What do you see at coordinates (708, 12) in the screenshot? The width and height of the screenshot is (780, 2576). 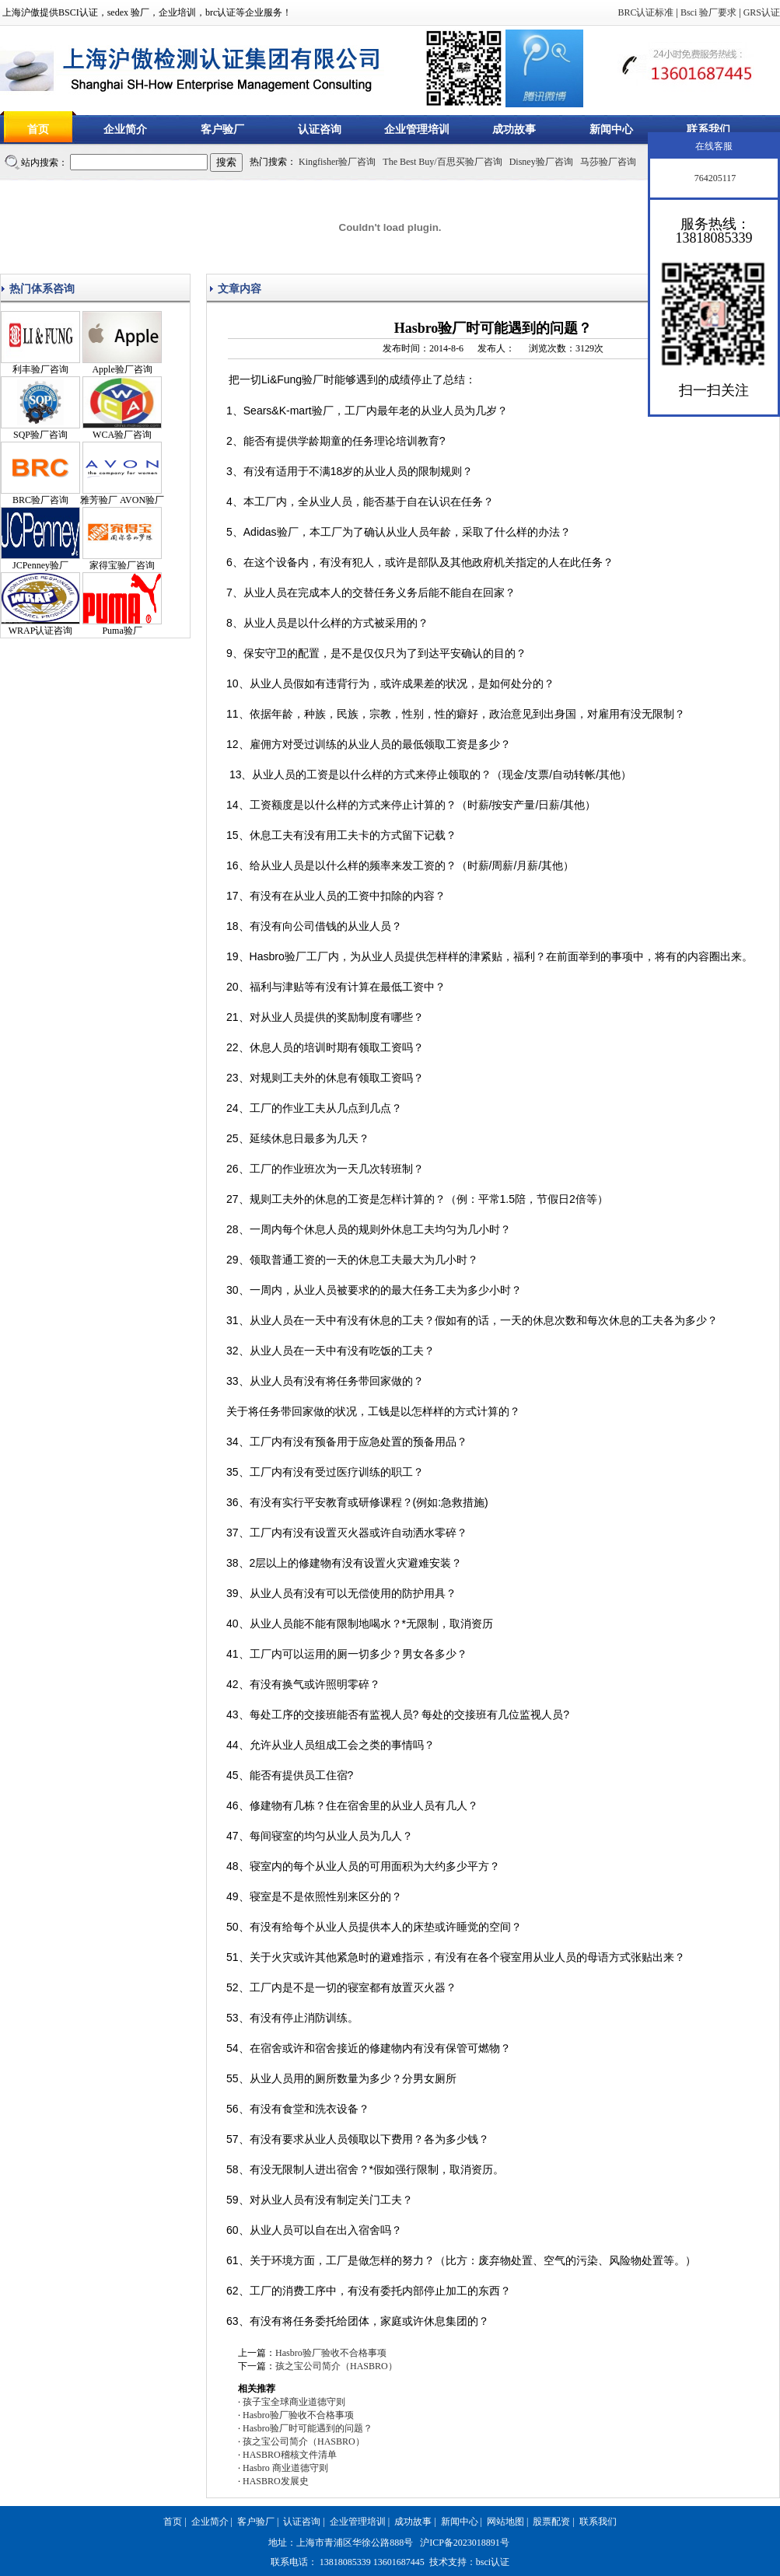 I see `Bsci 验厂要求` at bounding box center [708, 12].